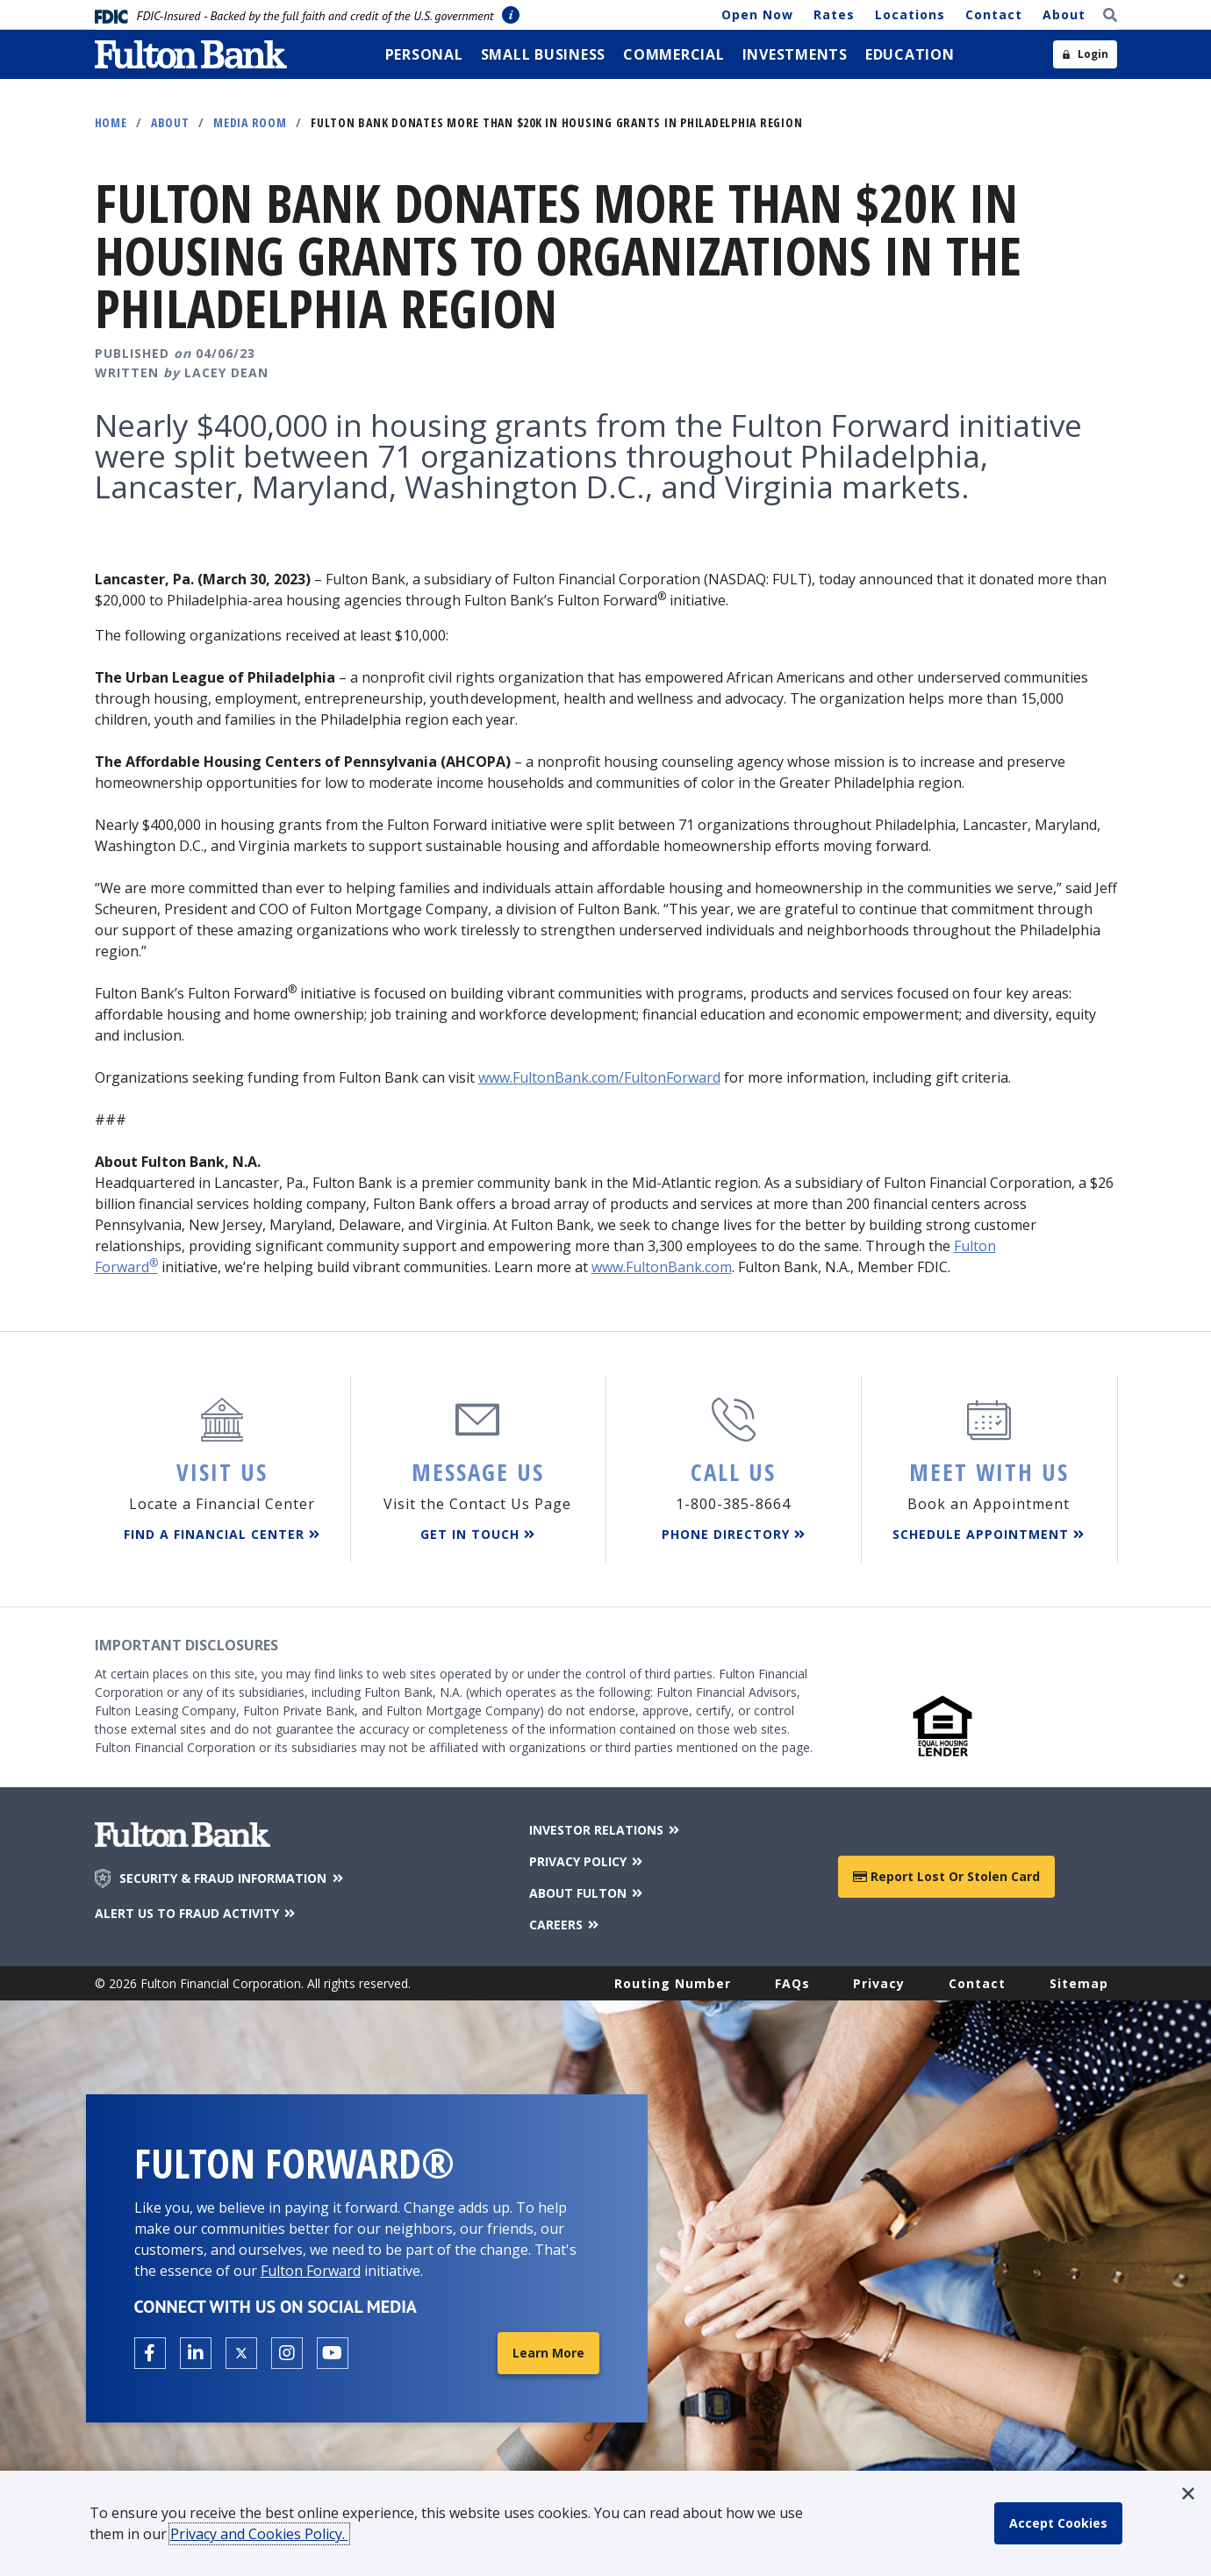 The image size is (1211, 2576). I want to click on www.FultonBank.com, so click(661, 1267).